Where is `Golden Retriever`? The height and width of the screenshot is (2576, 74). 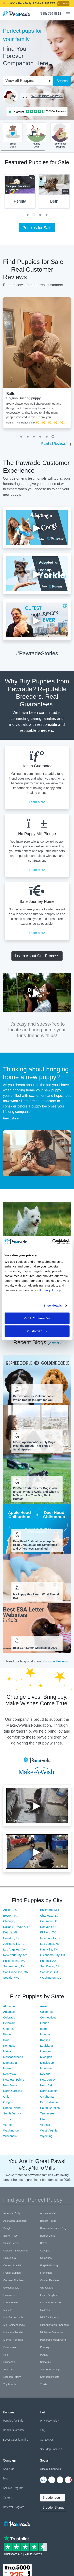
Golden Retriever is located at coordinates (50, 2280).